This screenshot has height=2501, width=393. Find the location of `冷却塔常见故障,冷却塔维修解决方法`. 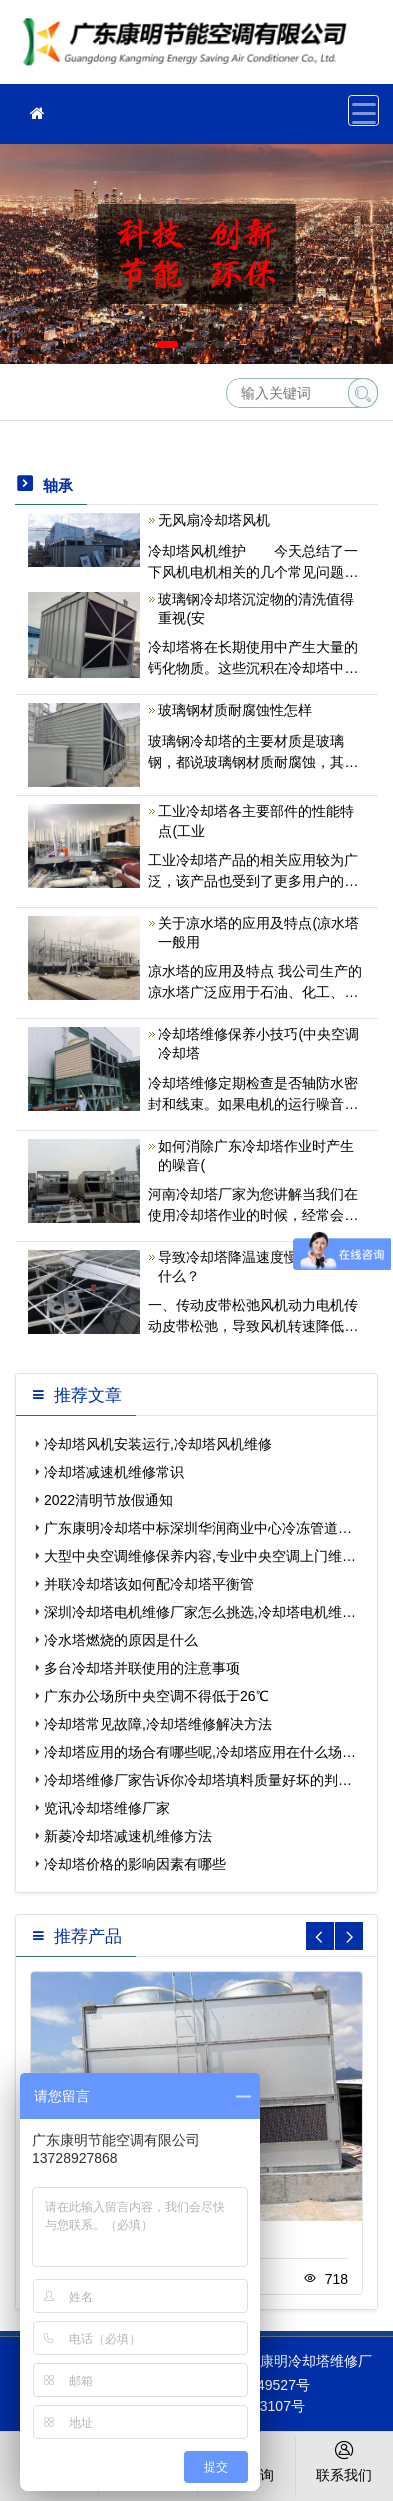

冷却塔常见故障,冷却塔维修解决方法 is located at coordinates (158, 1724).